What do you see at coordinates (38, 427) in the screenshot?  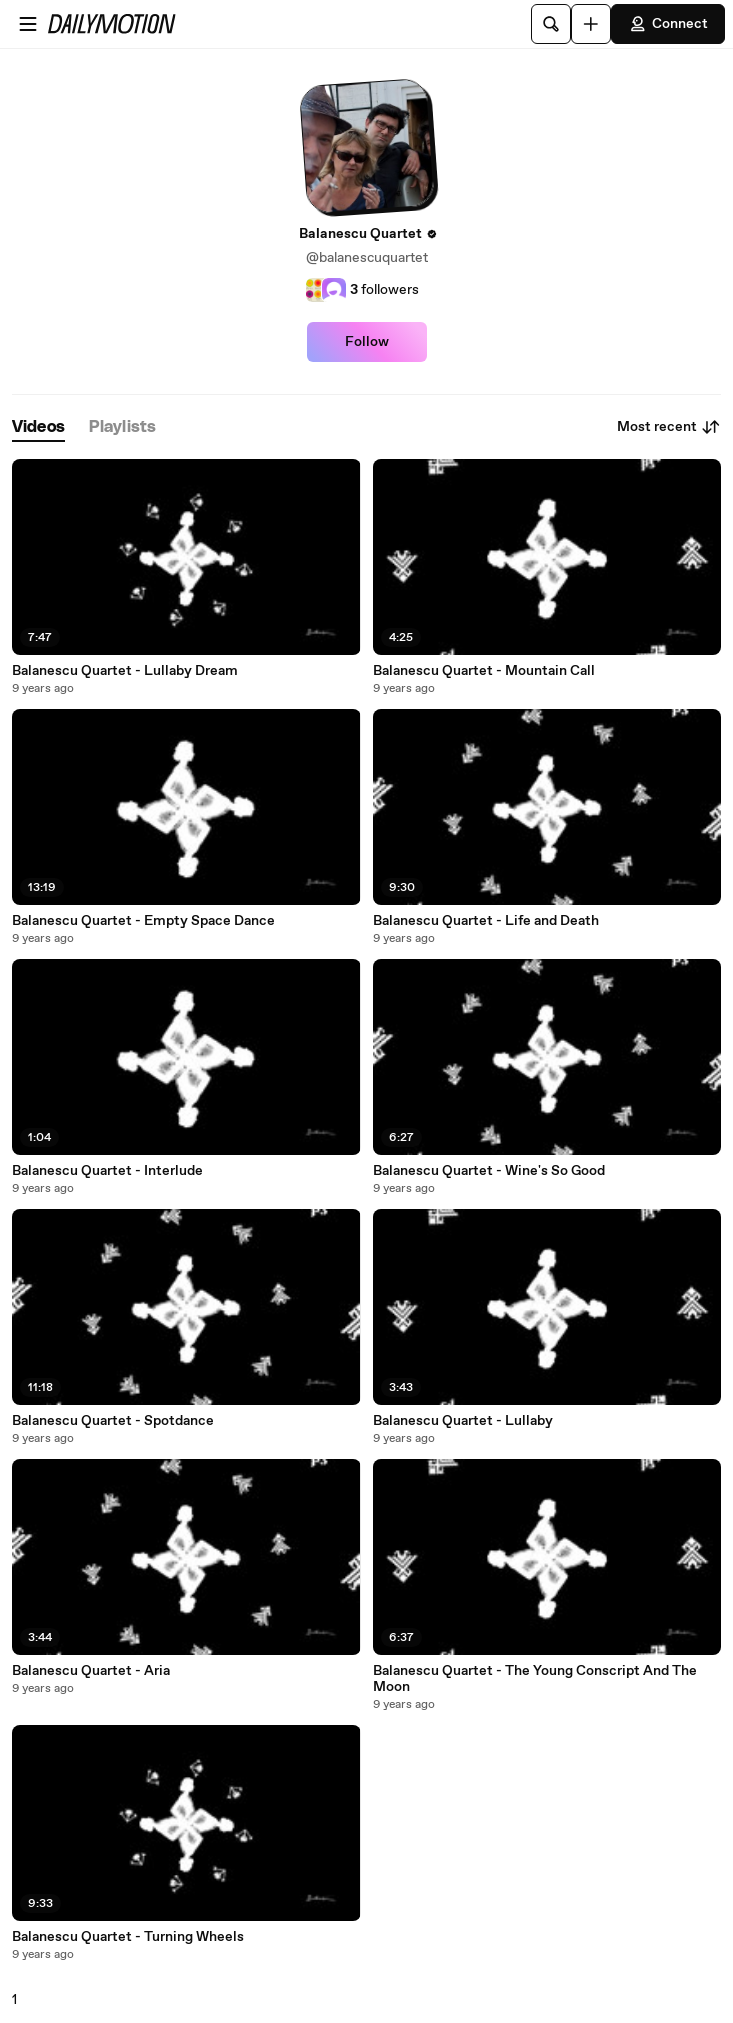 I see `[tab]` at bounding box center [38, 427].